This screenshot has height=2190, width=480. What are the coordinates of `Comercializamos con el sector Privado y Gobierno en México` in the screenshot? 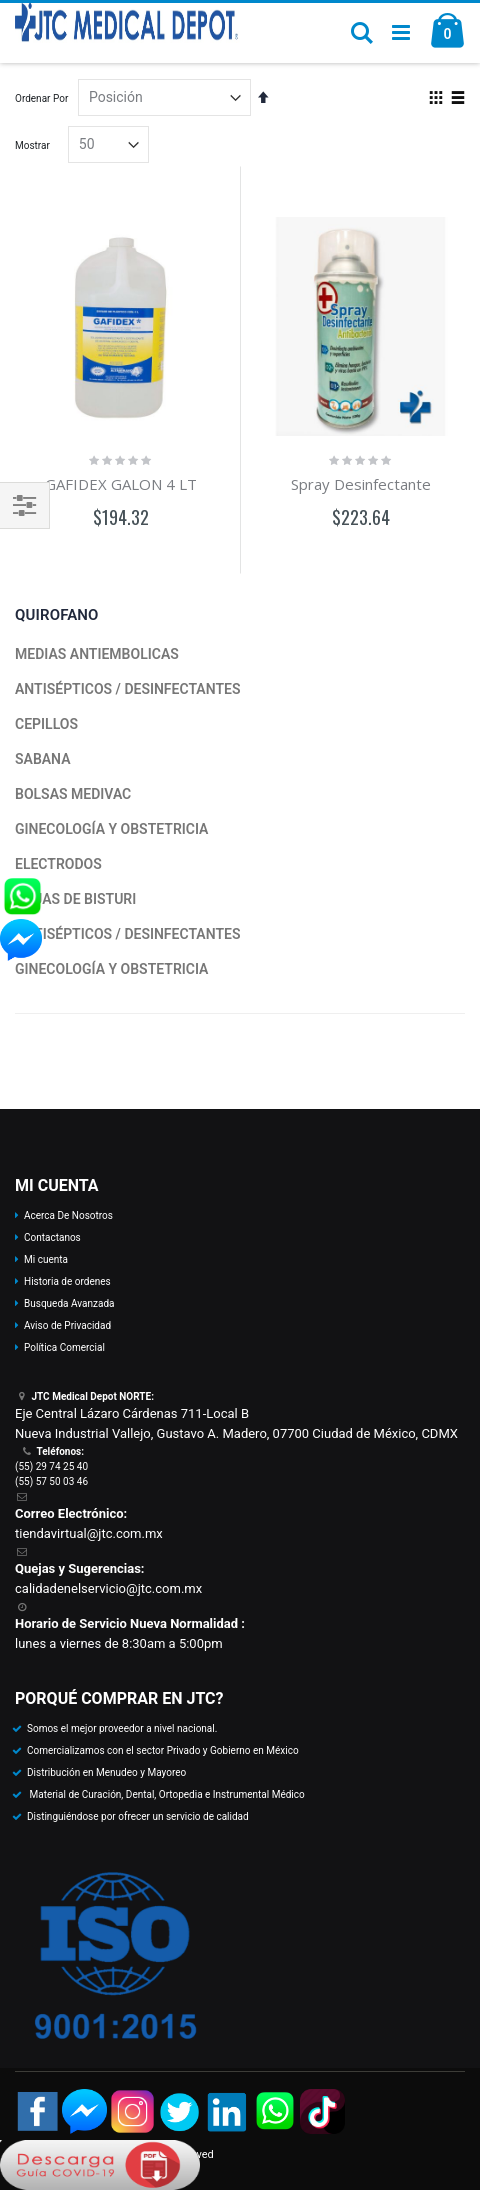 It's located at (163, 1750).